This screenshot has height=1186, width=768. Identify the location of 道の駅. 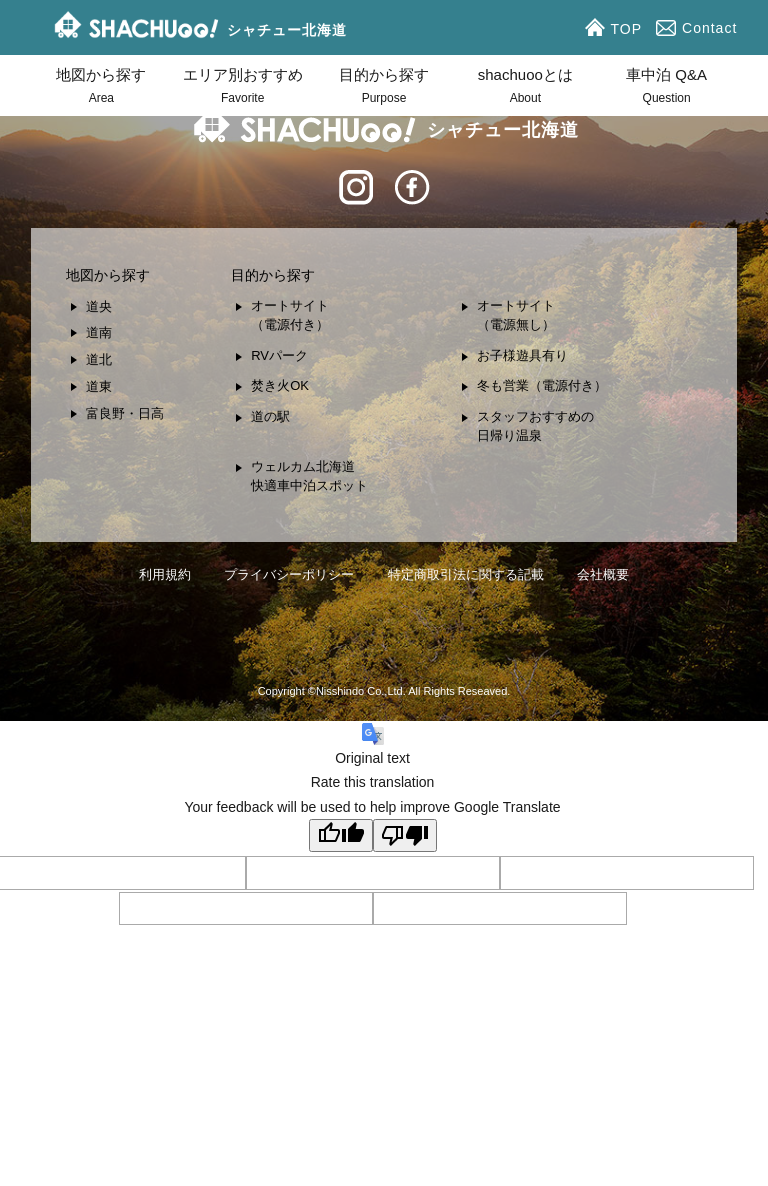
(270, 416).